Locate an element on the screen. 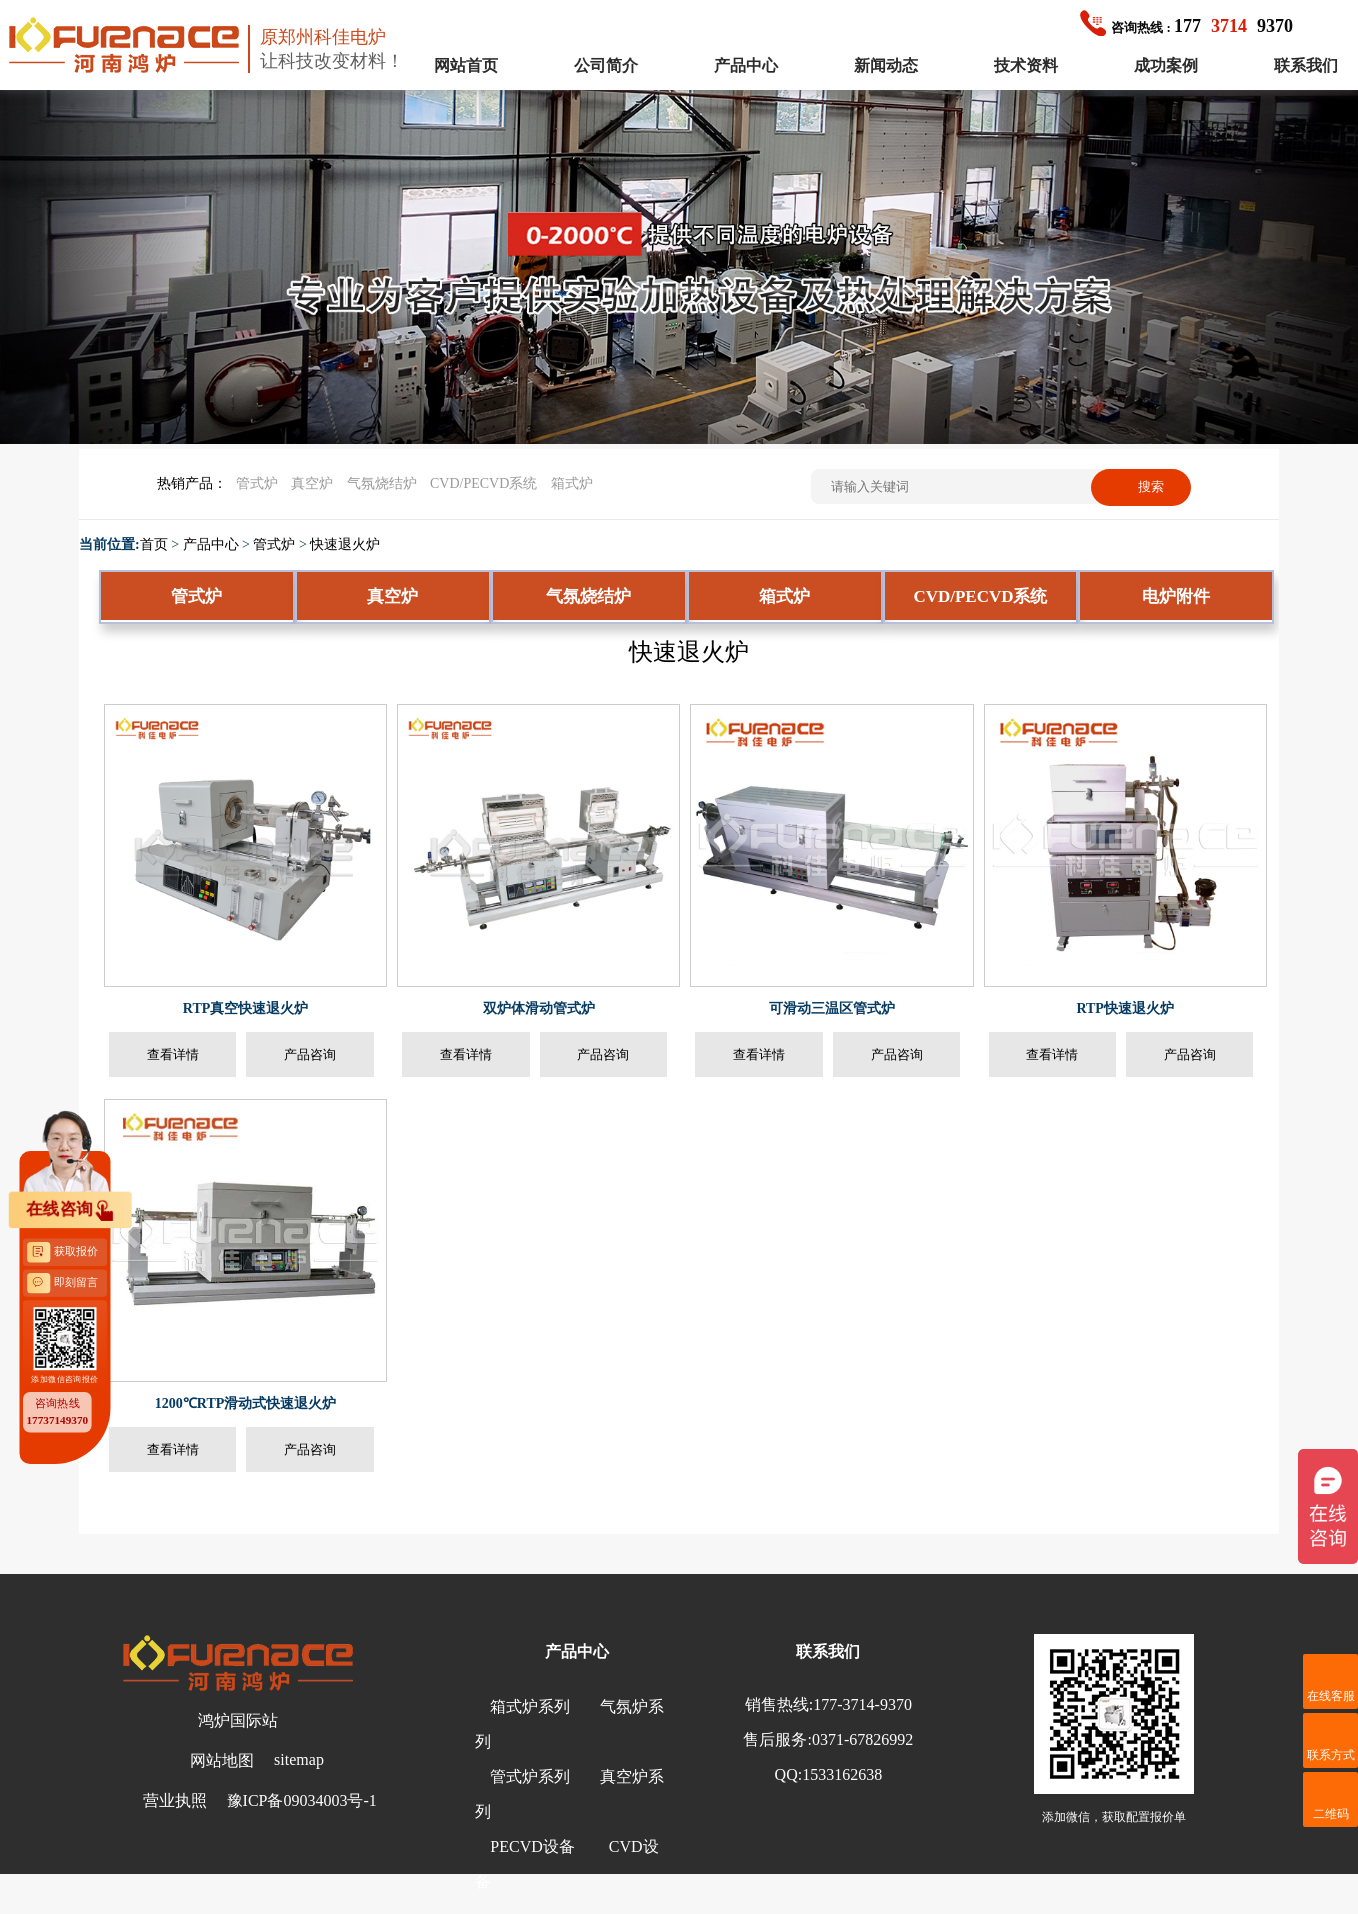 This screenshot has height=1914, width=1358. 技术资料 is located at coordinates (1026, 65).